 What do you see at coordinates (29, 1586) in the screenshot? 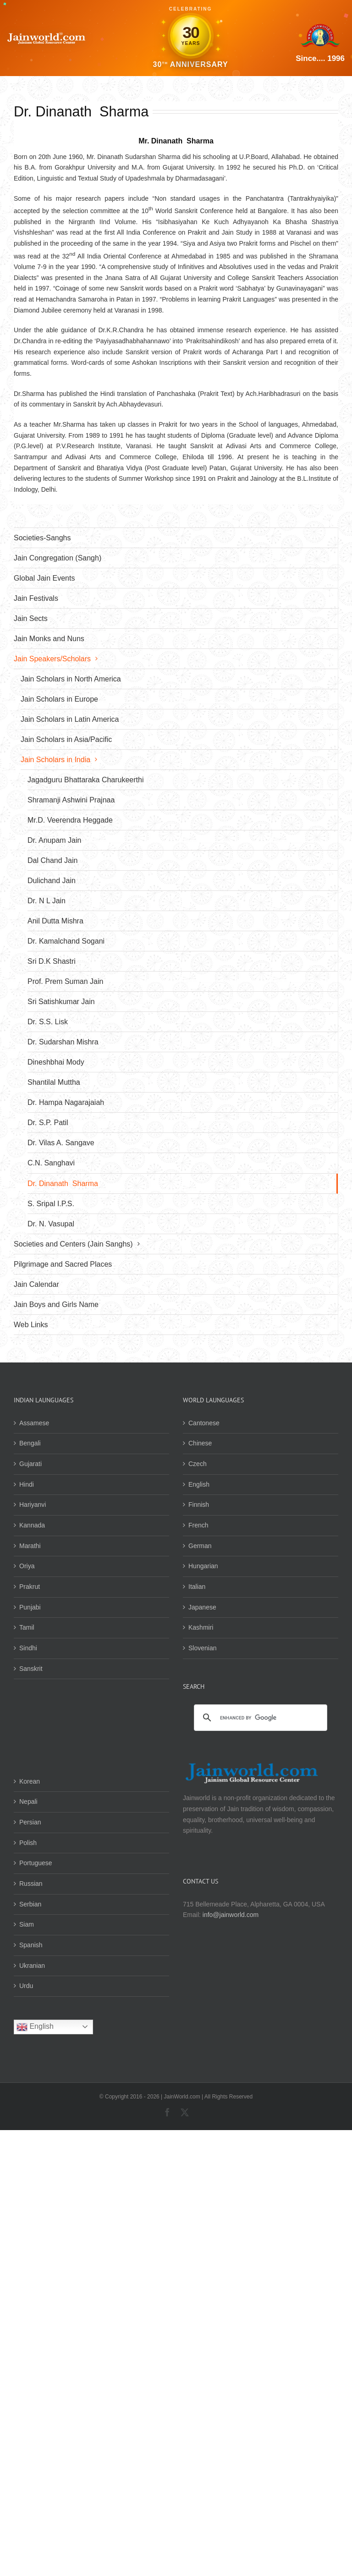
I see `Prakrut` at bounding box center [29, 1586].